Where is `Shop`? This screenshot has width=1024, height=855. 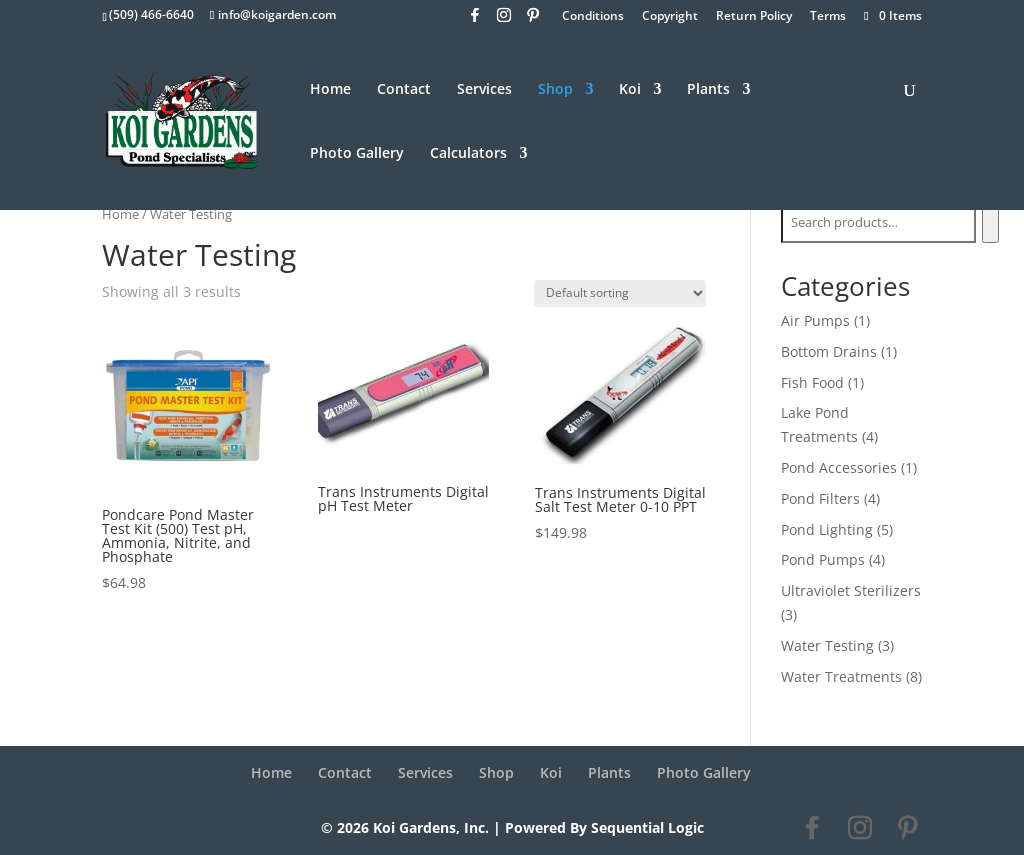
Shop is located at coordinates (555, 90).